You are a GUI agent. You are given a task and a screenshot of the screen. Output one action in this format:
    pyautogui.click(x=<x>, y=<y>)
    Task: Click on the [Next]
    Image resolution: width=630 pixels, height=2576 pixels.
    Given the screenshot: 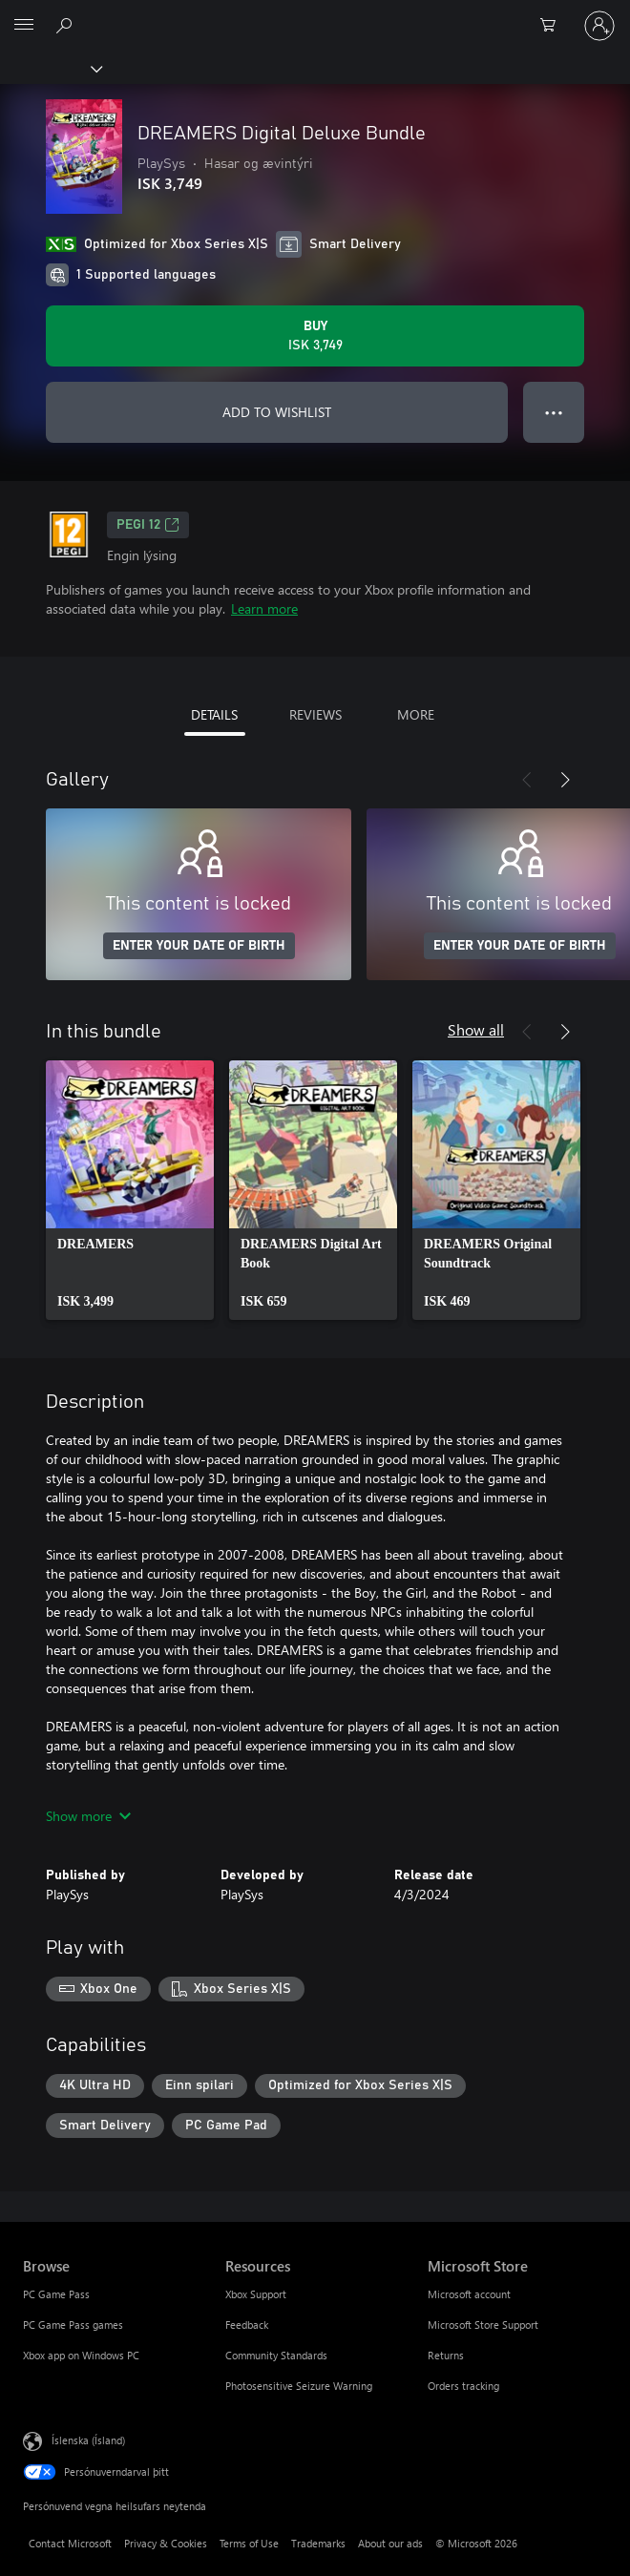 What is the action you would take?
    pyautogui.click(x=565, y=779)
    